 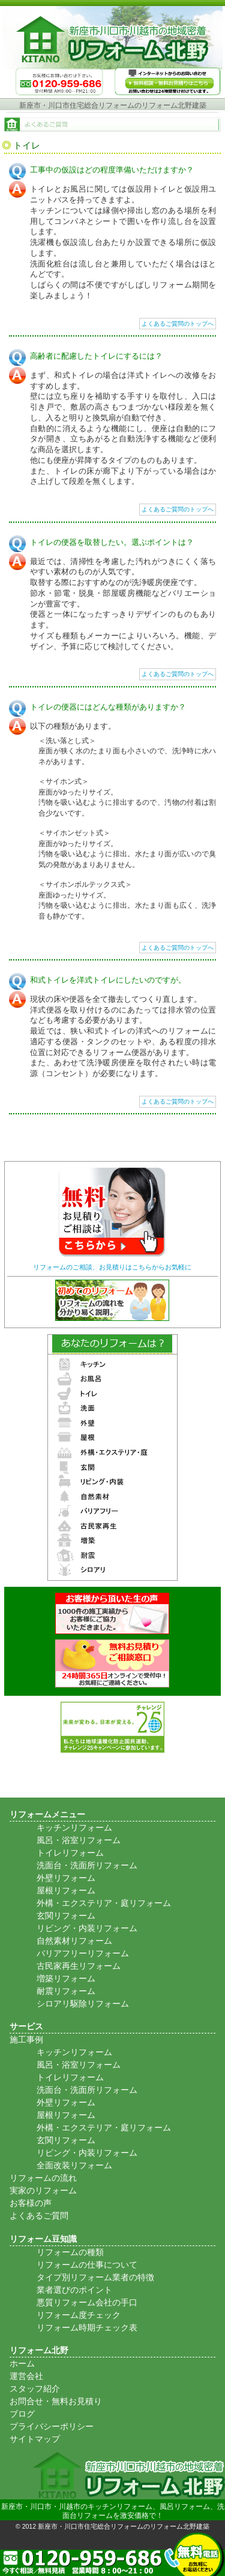 What do you see at coordinates (66, 1890) in the screenshot?
I see `屋根リフォーム` at bounding box center [66, 1890].